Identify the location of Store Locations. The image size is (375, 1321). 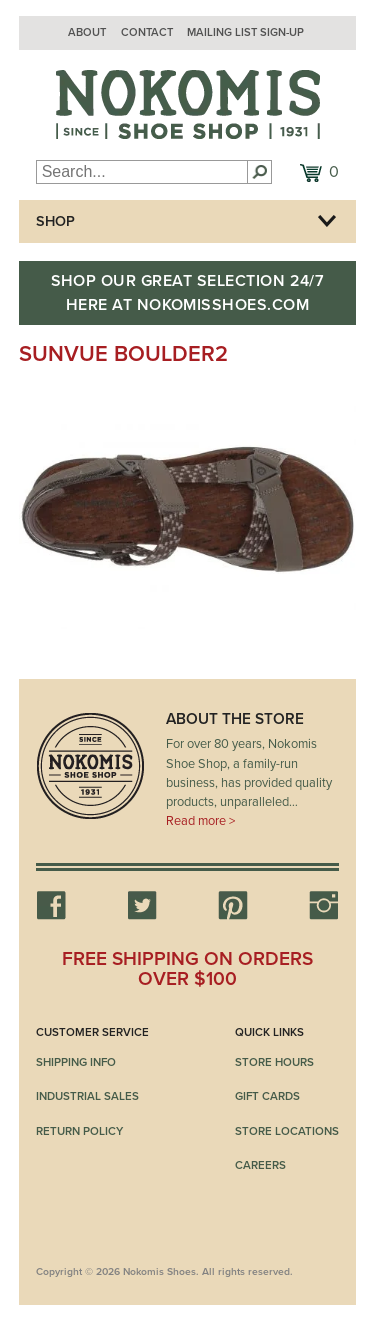
(287, 1131).